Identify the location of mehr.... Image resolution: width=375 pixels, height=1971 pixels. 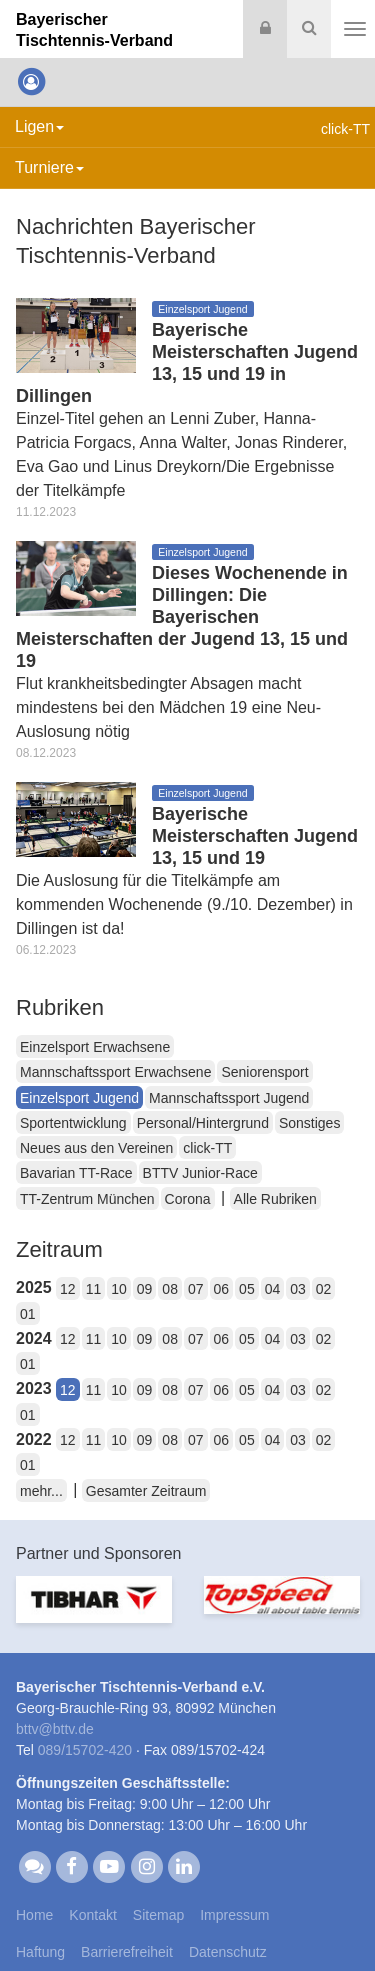
(41, 1491).